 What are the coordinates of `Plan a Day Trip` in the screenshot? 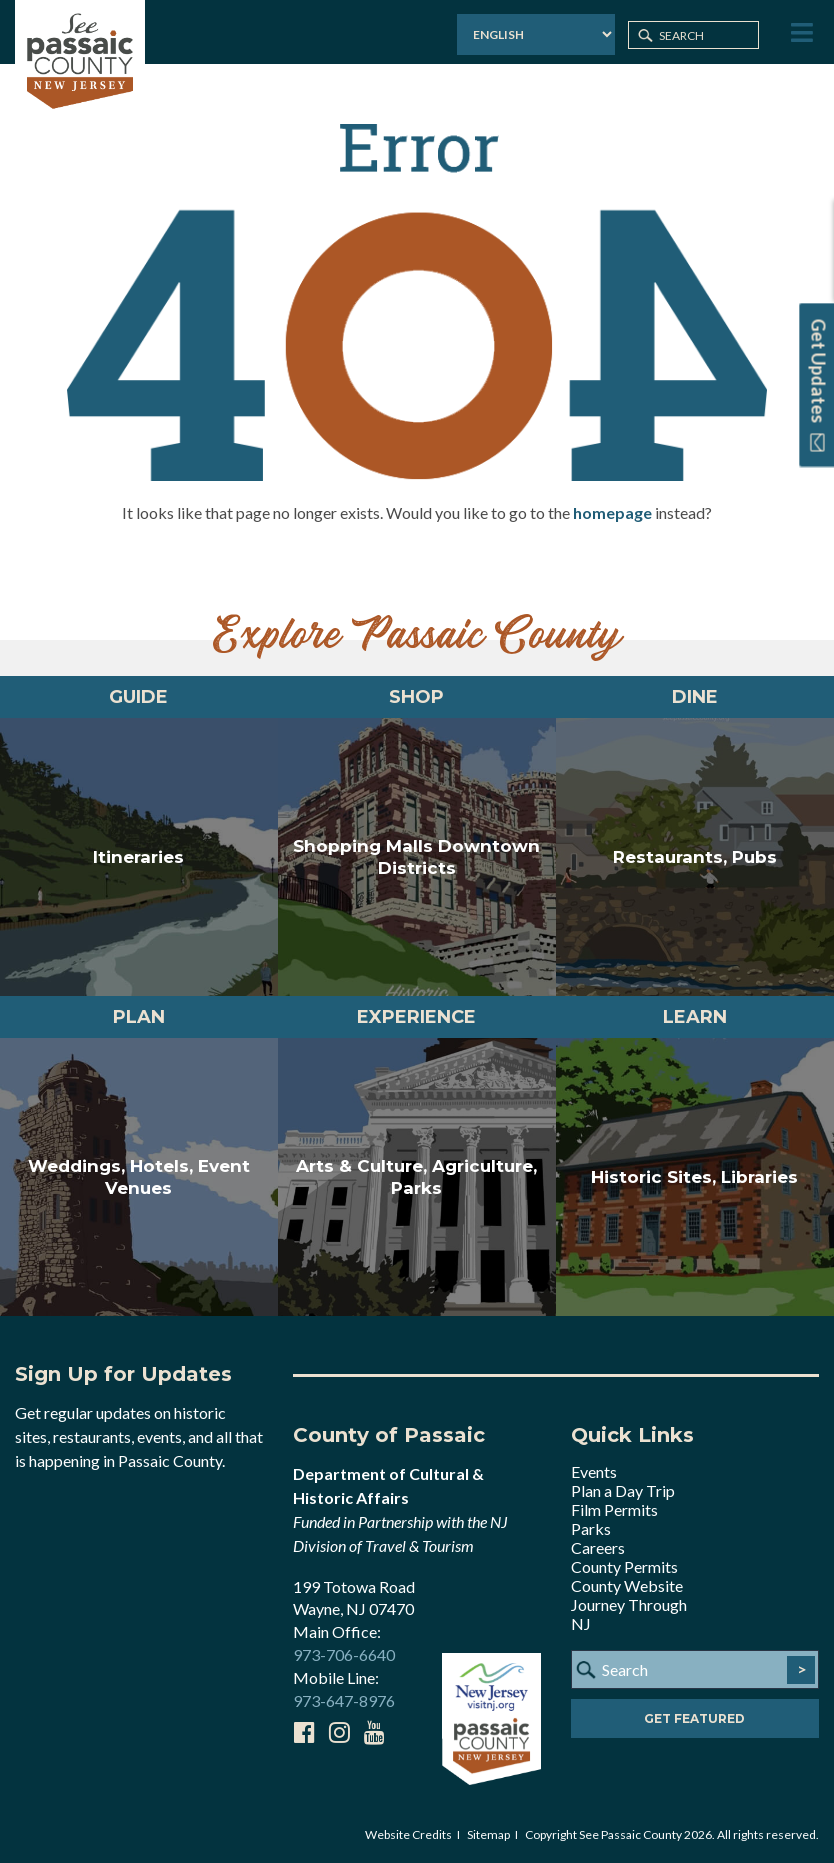 It's located at (623, 1490).